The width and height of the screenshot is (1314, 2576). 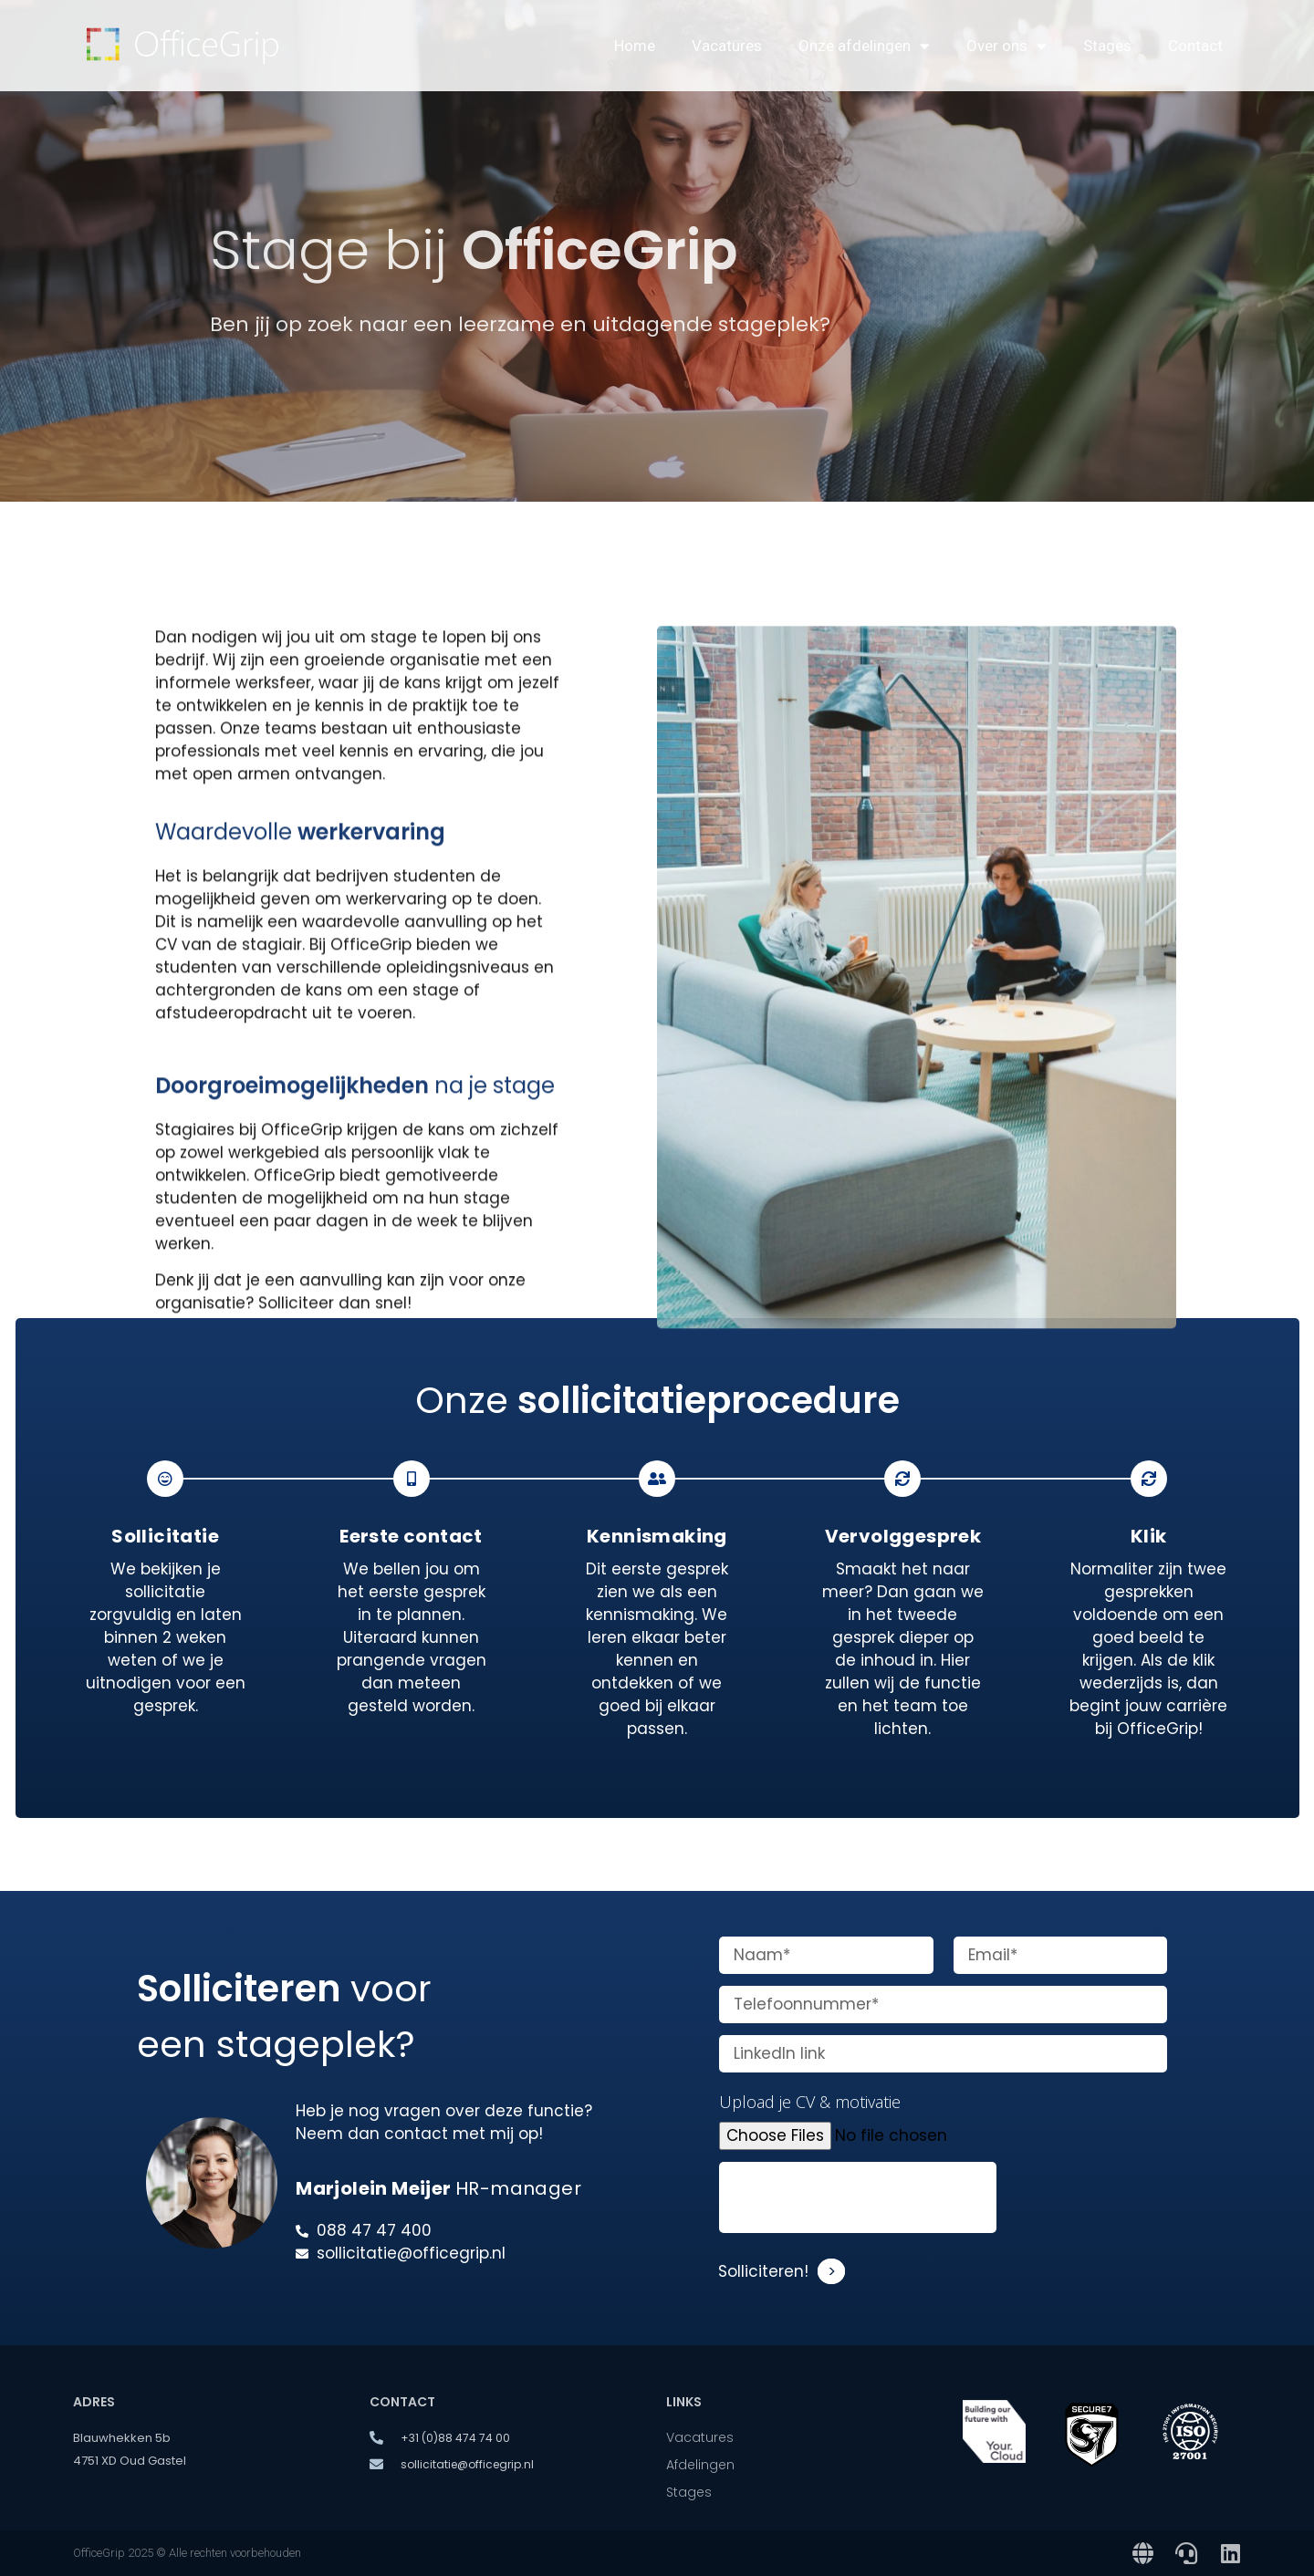 What do you see at coordinates (1107, 45) in the screenshot?
I see `Stages` at bounding box center [1107, 45].